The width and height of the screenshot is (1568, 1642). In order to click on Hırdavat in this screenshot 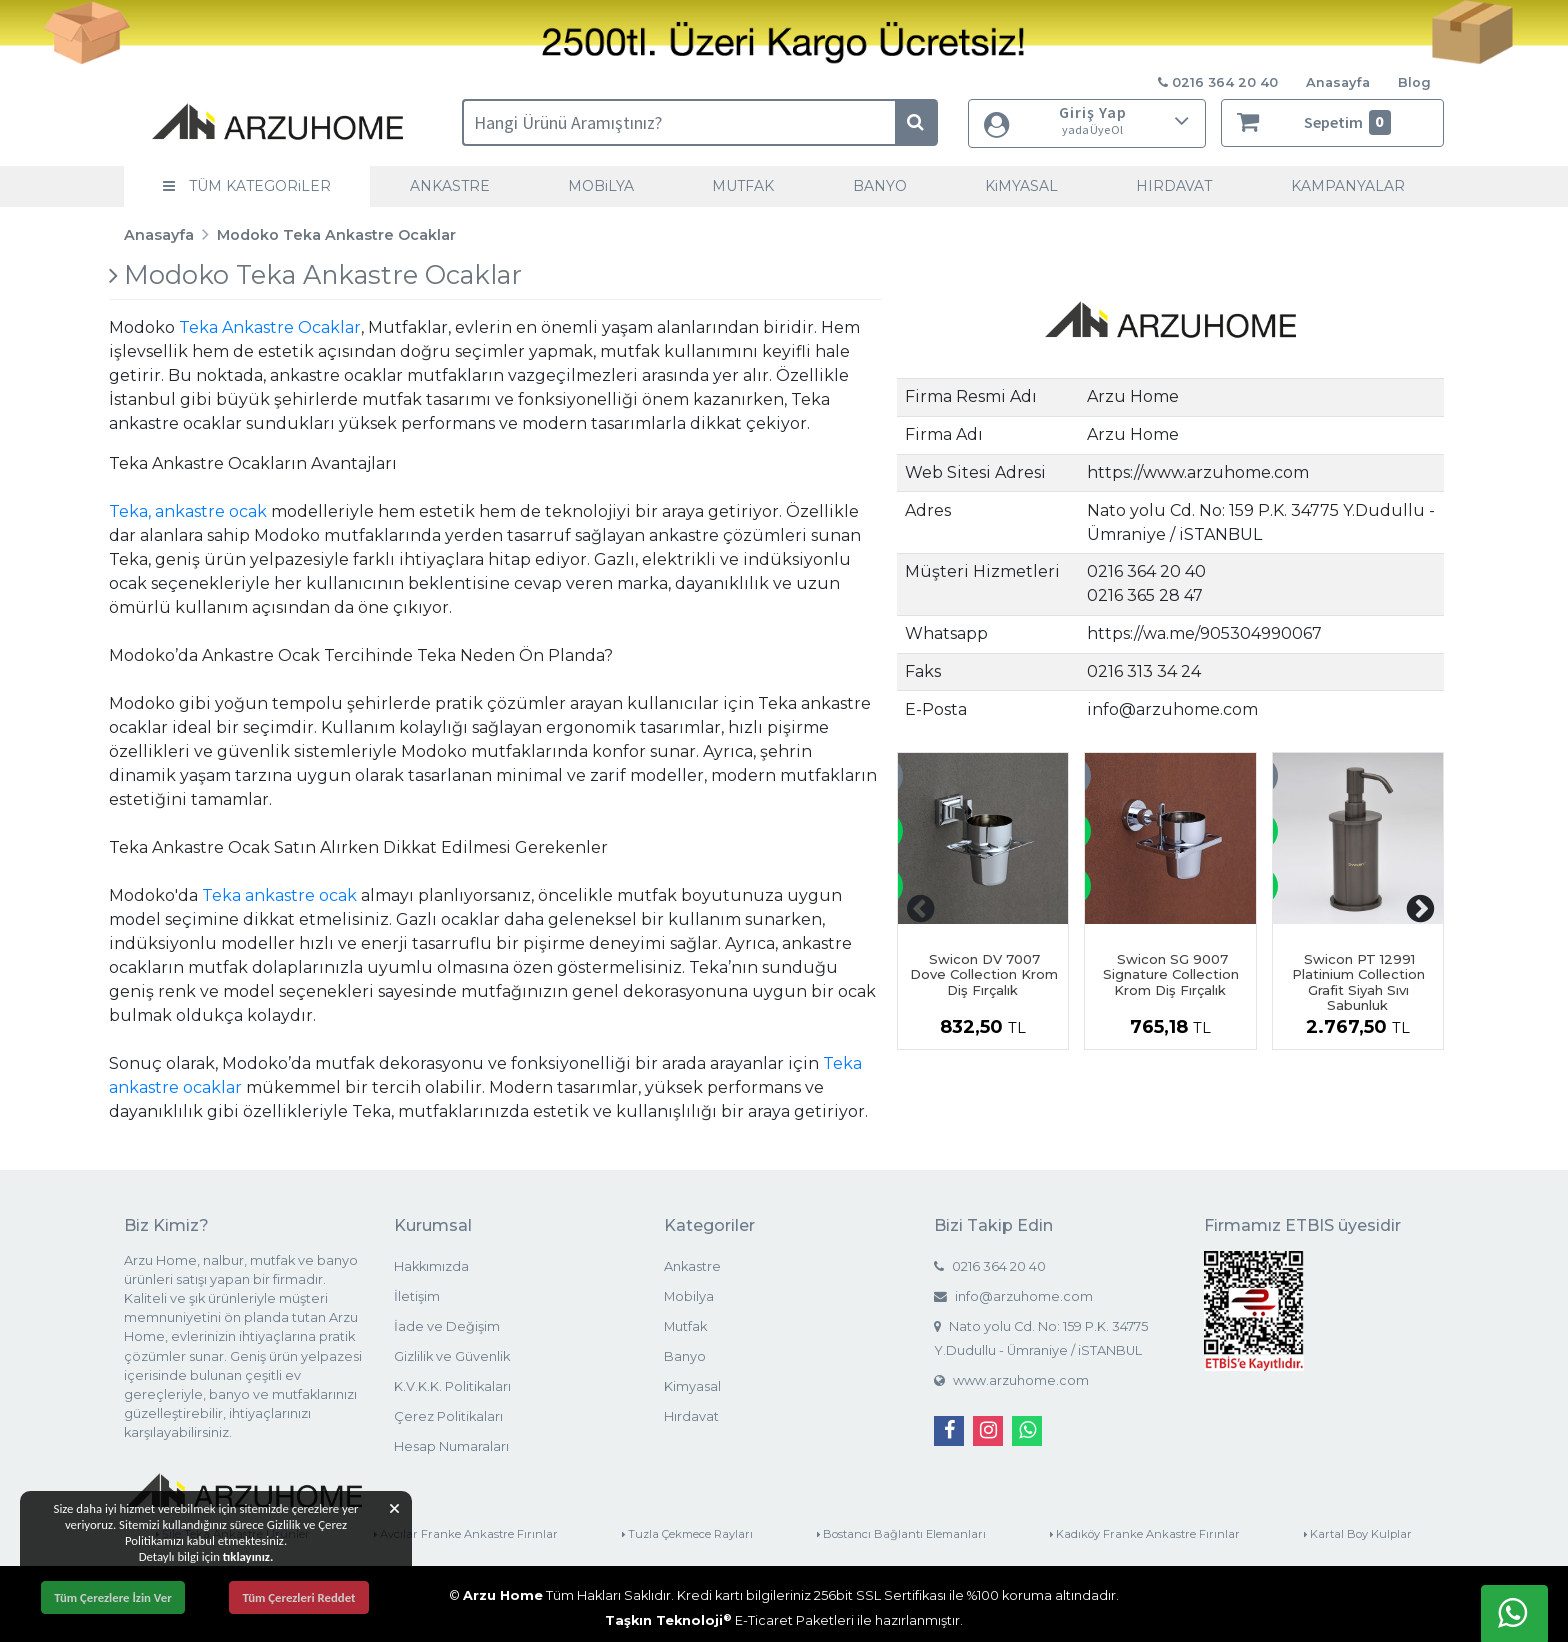, I will do `click(691, 1416)`.